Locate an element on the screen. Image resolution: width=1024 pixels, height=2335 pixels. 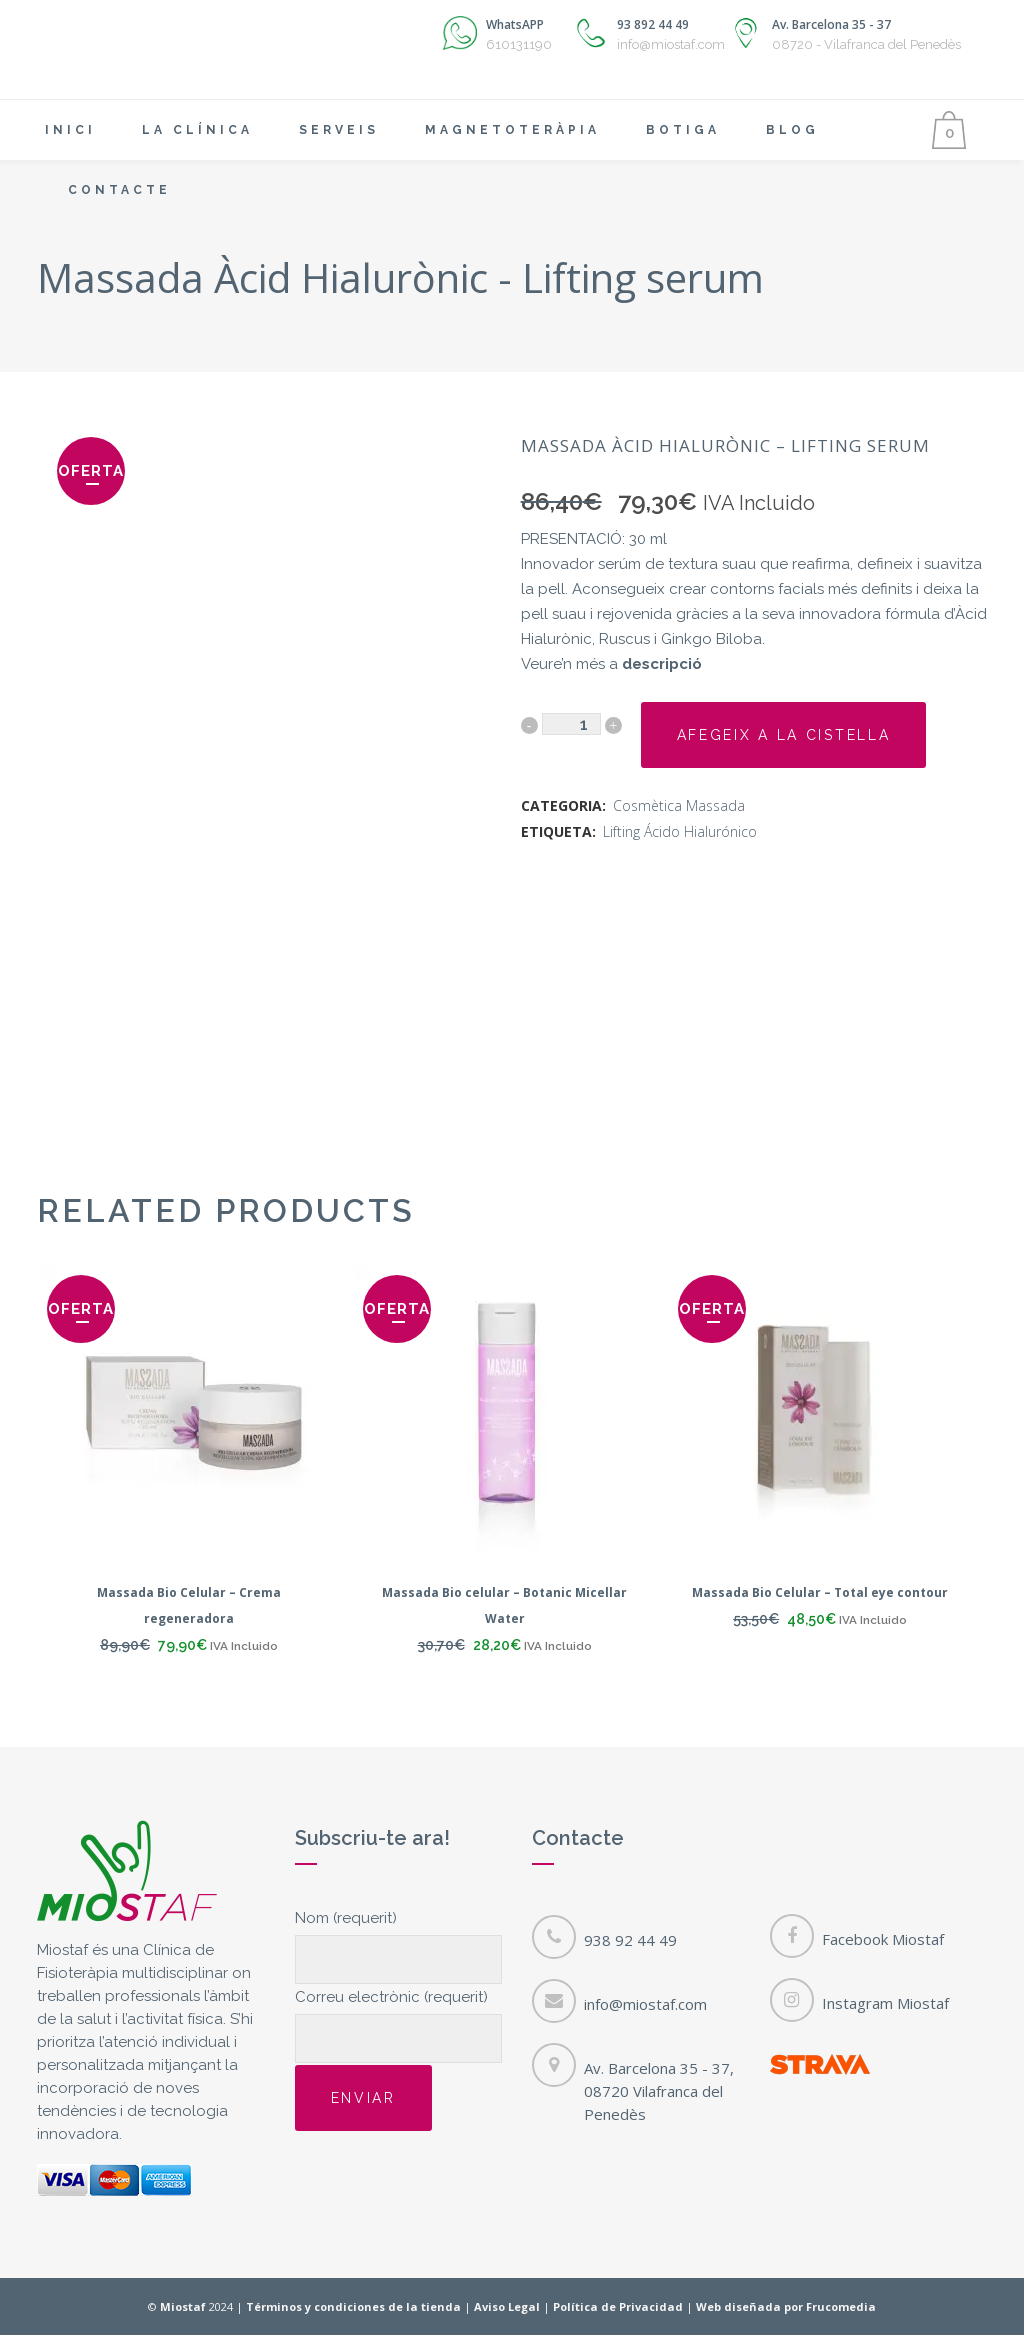
Lifting Ácido Hialurónico is located at coordinates (680, 831).